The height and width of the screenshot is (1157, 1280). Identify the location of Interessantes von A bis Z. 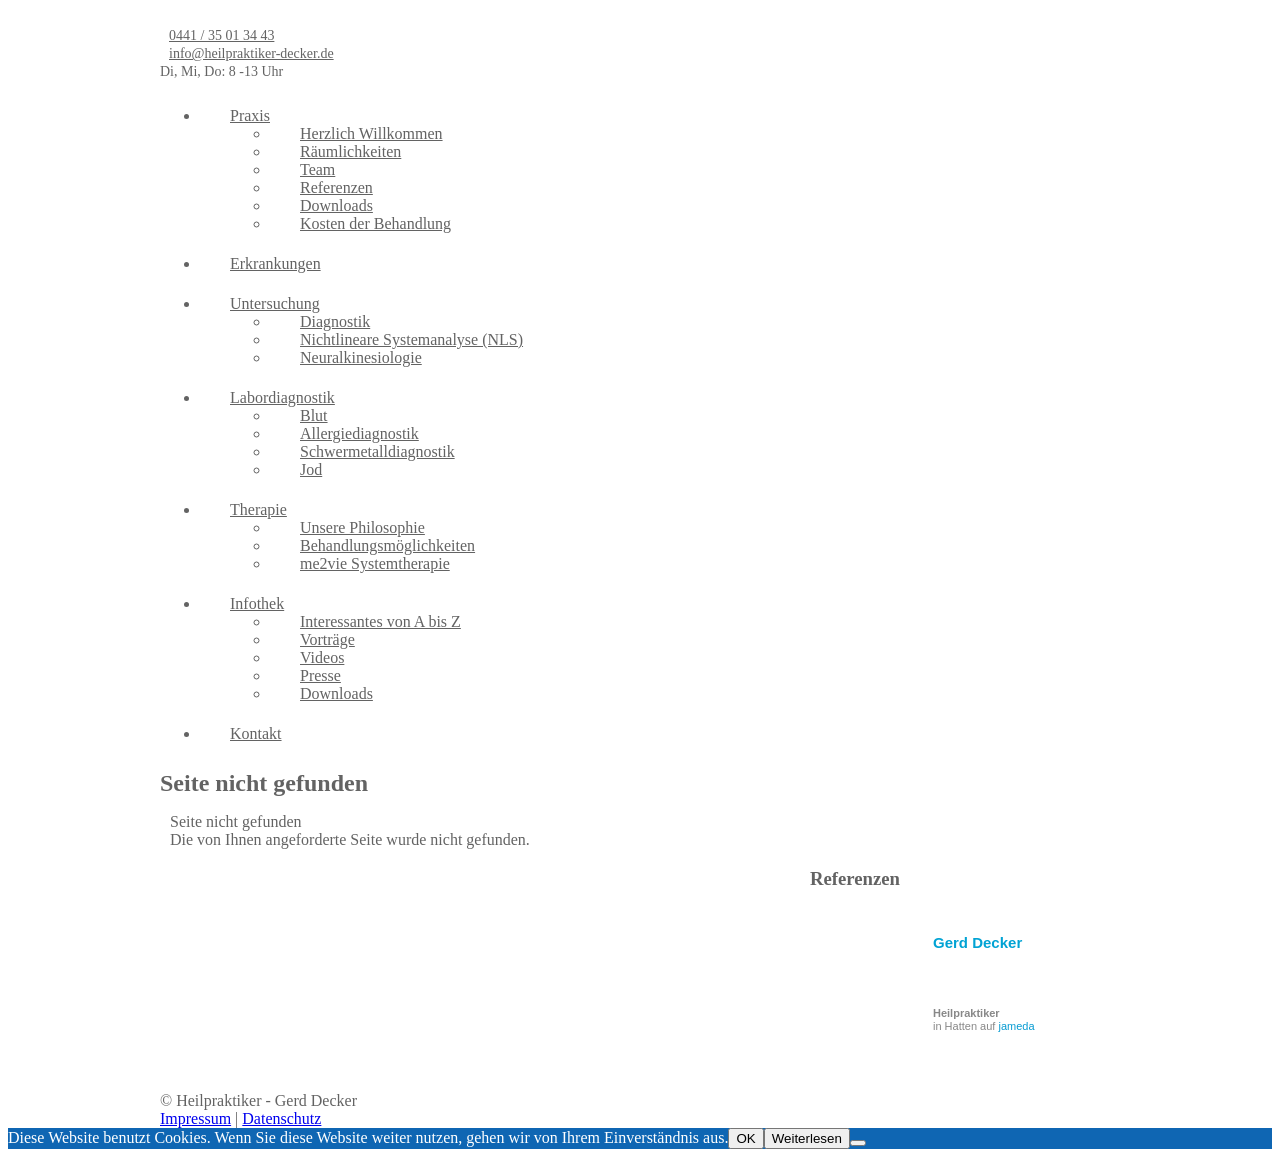
(380, 621).